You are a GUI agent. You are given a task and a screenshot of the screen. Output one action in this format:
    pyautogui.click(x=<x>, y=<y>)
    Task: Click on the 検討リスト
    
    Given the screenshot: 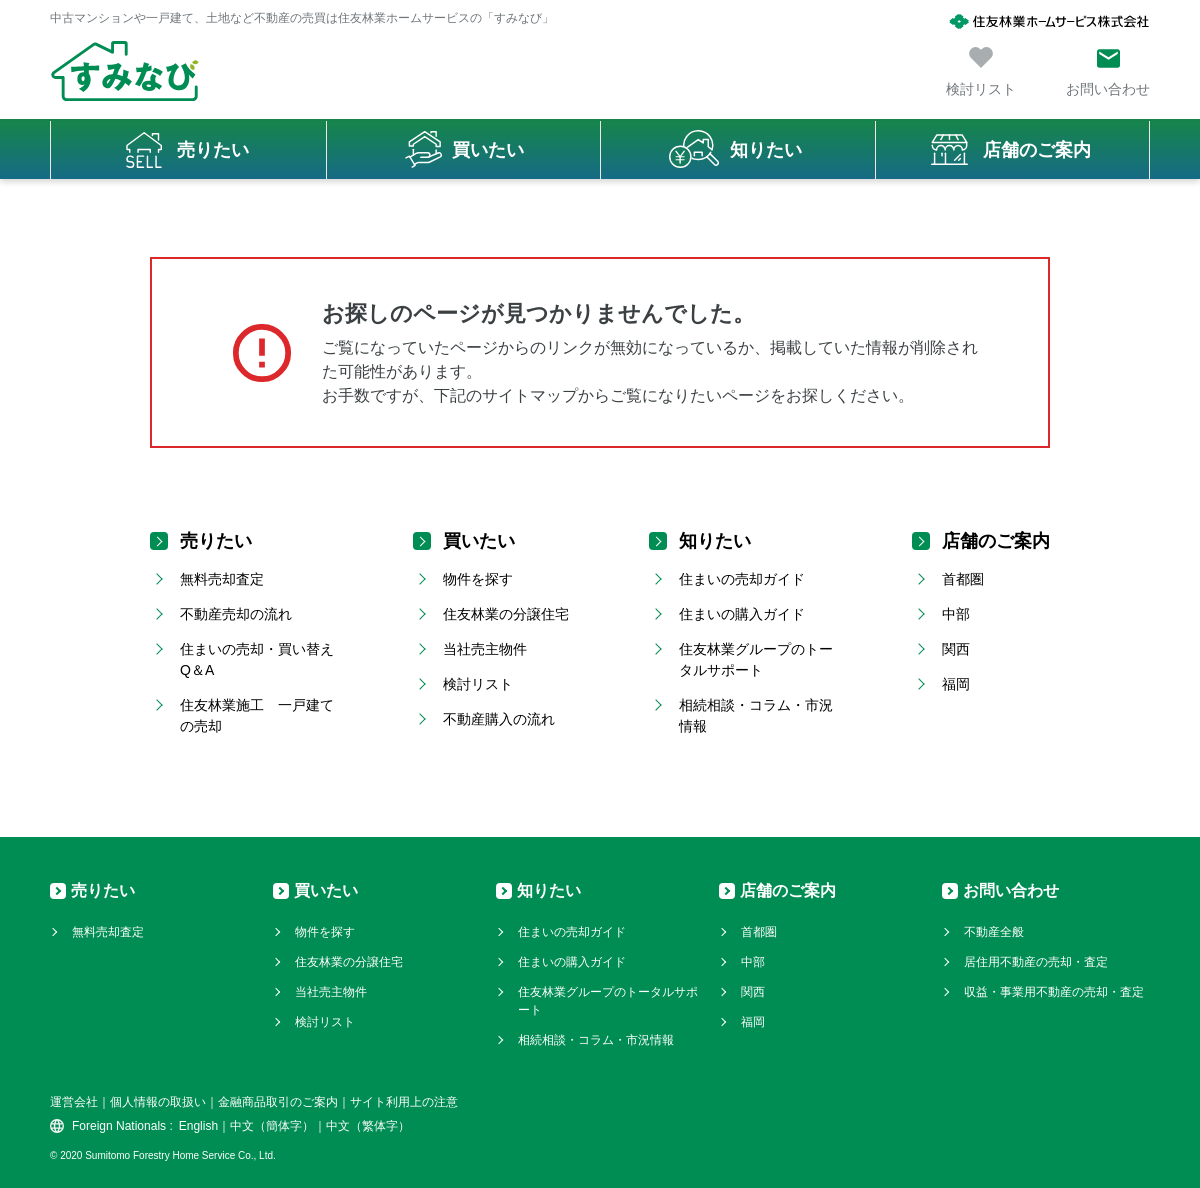 What is the action you would take?
    pyautogui.click(x=478, y=684)
    